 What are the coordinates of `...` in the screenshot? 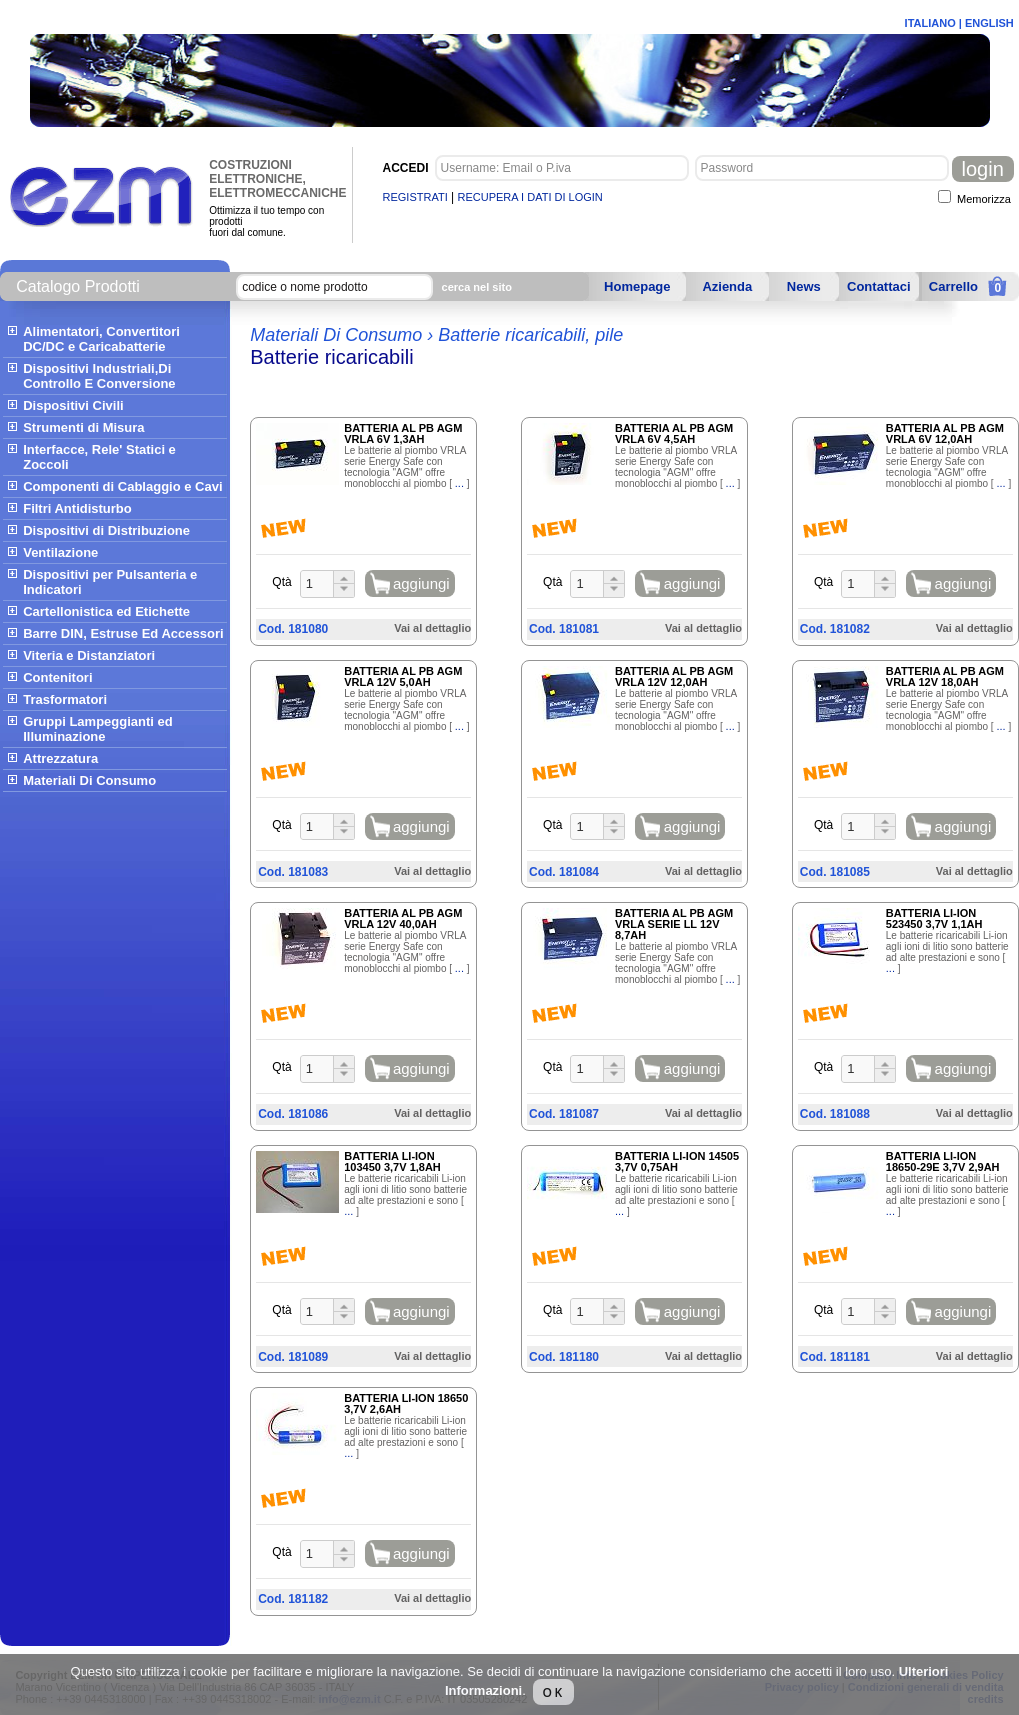 It's located at (459, 483).